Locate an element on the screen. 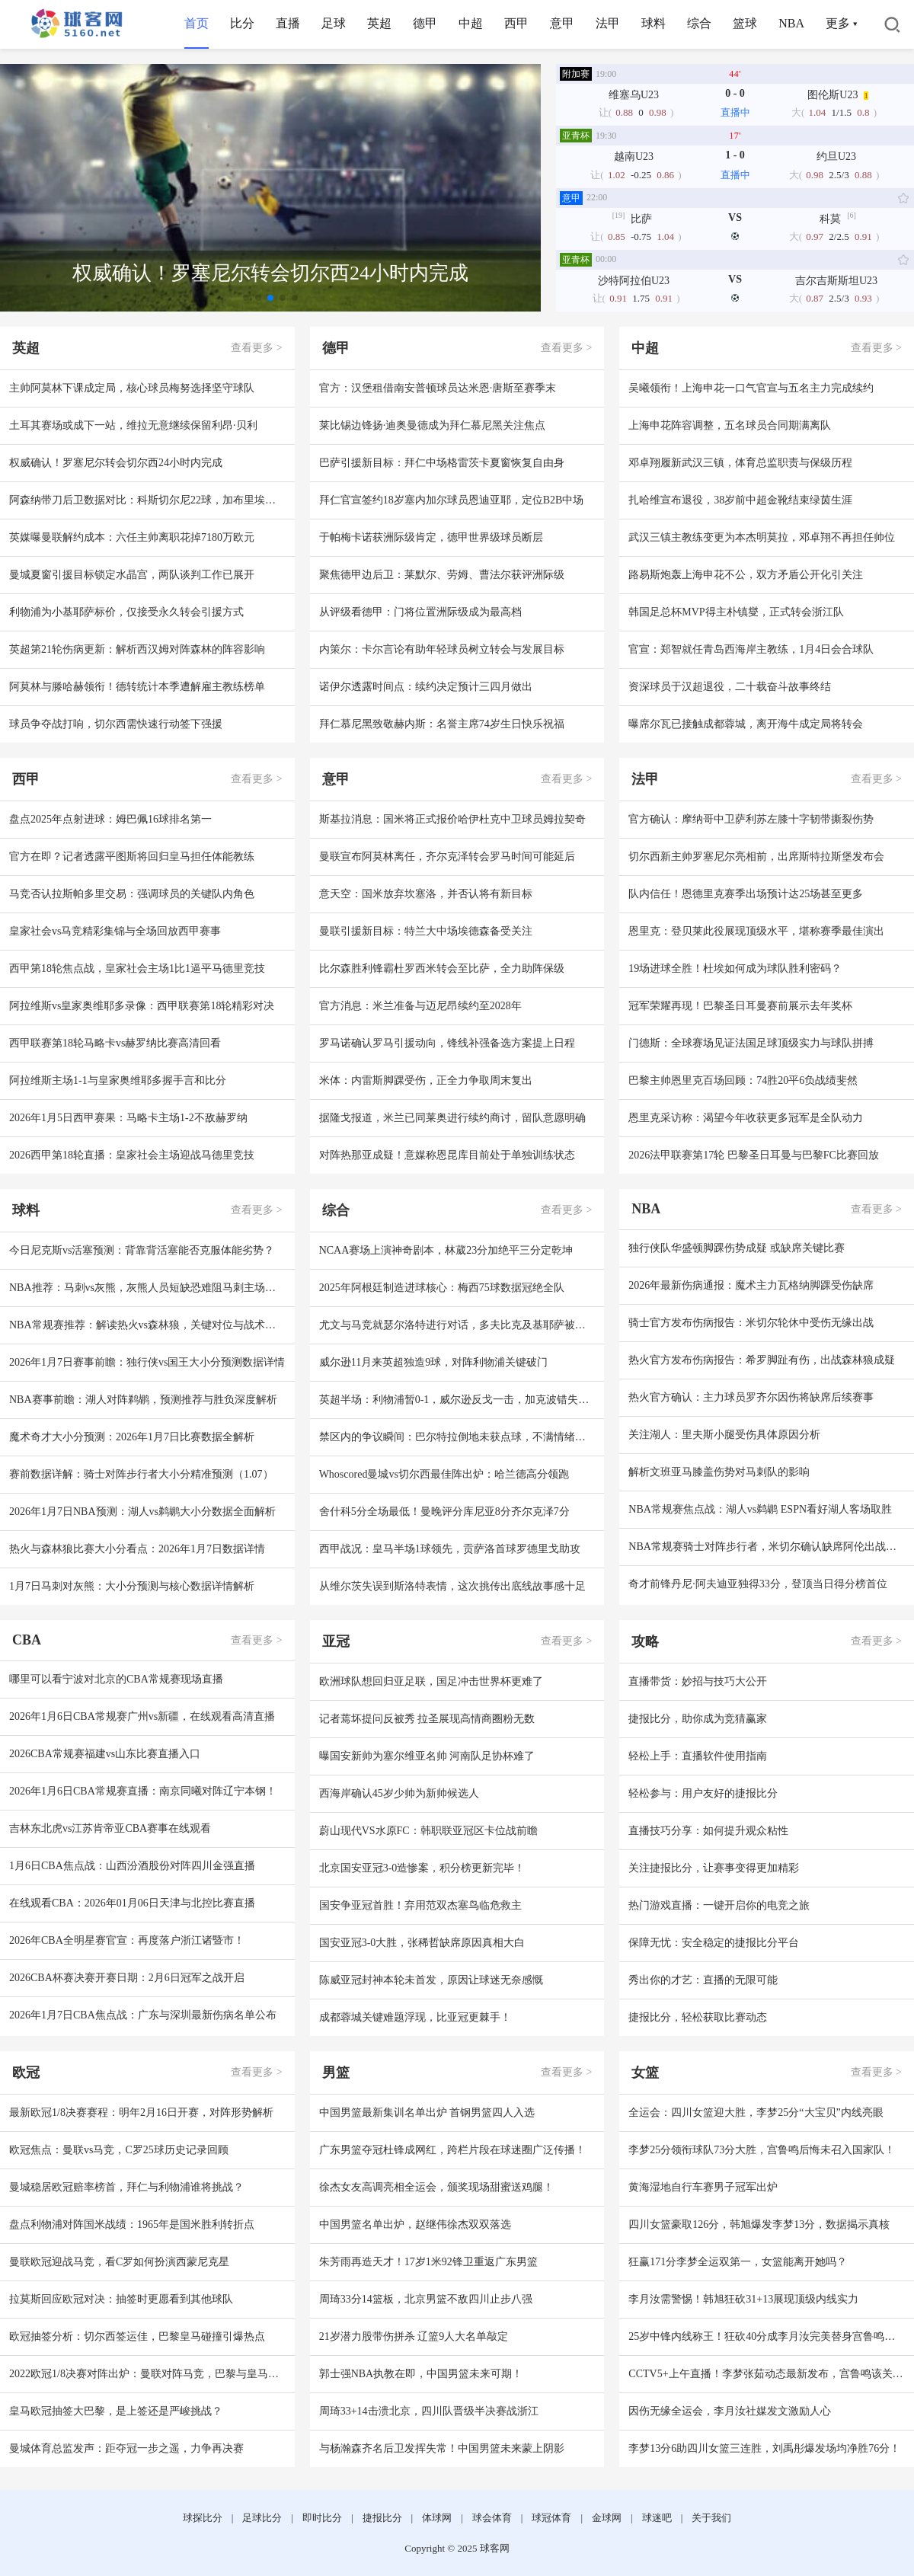  中超 is located at coordinates (471, 23).